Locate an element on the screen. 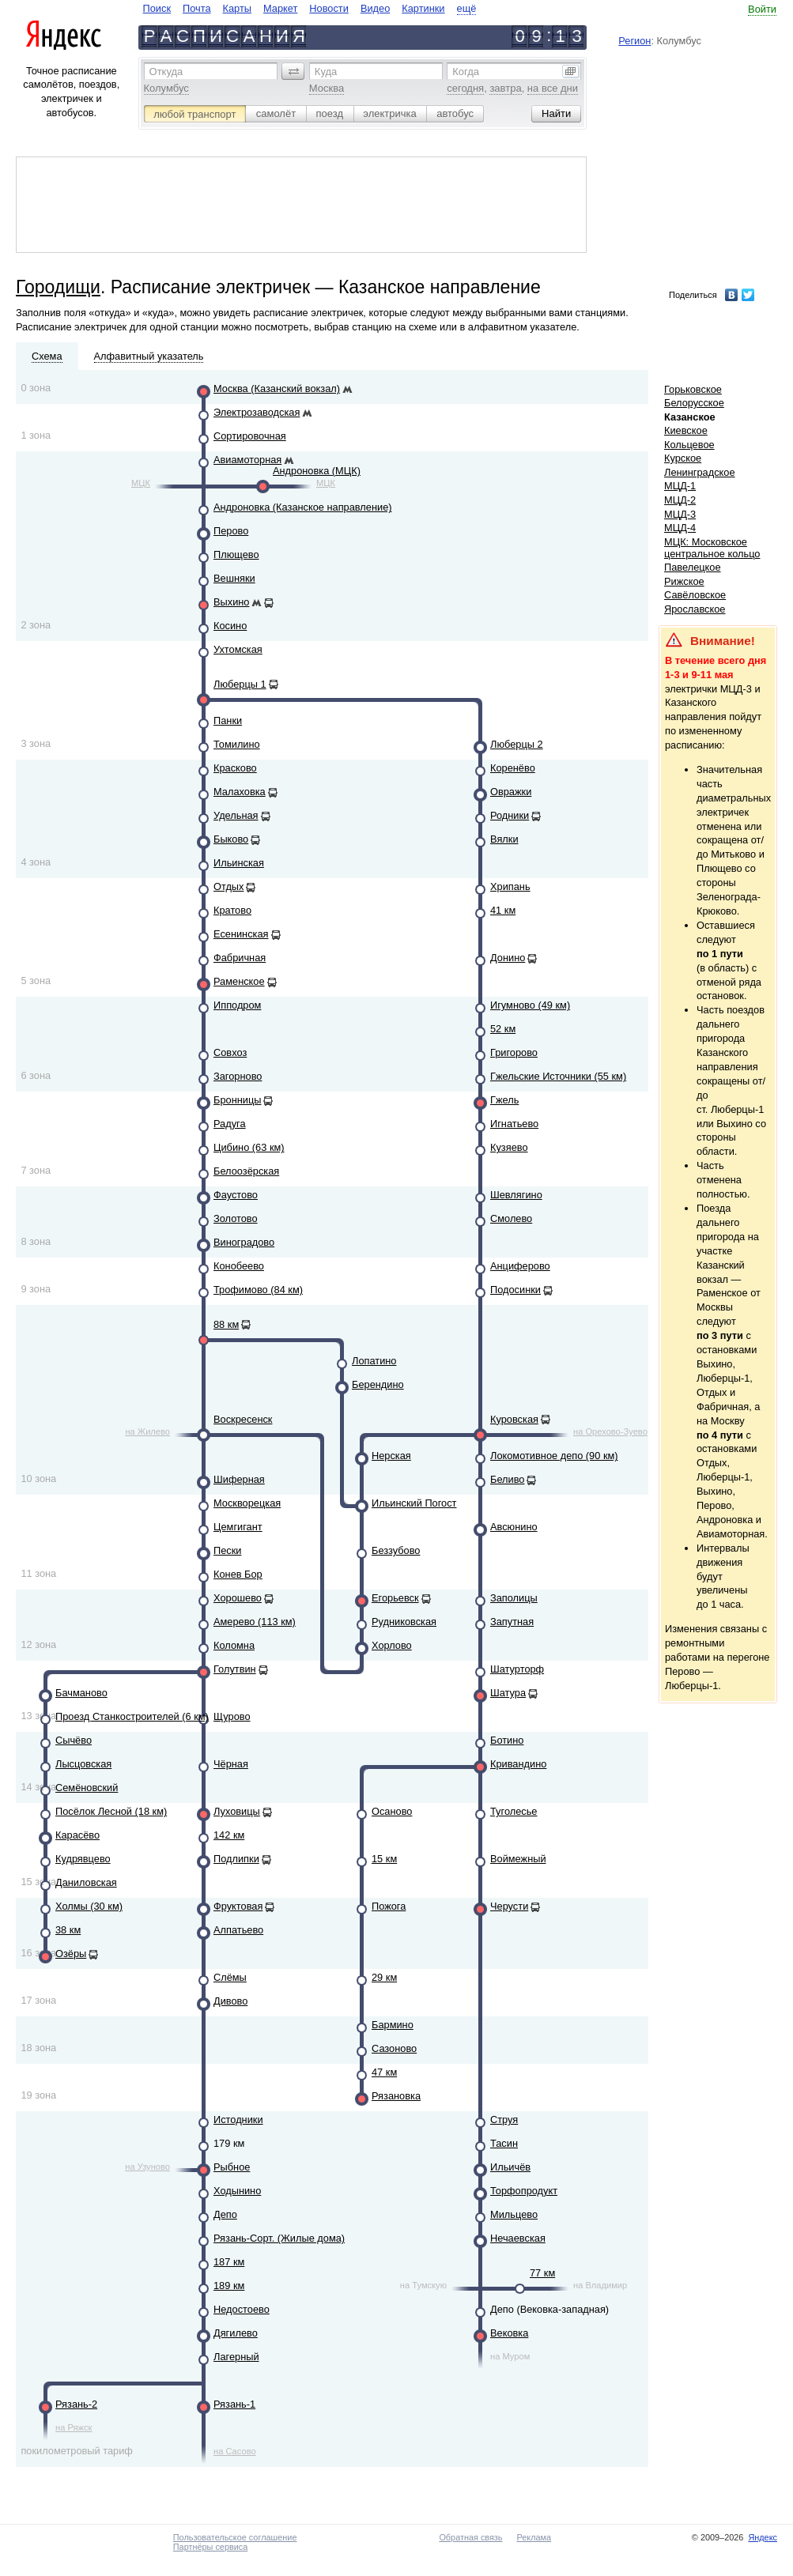  Перово is located at coordinates (230, 531).